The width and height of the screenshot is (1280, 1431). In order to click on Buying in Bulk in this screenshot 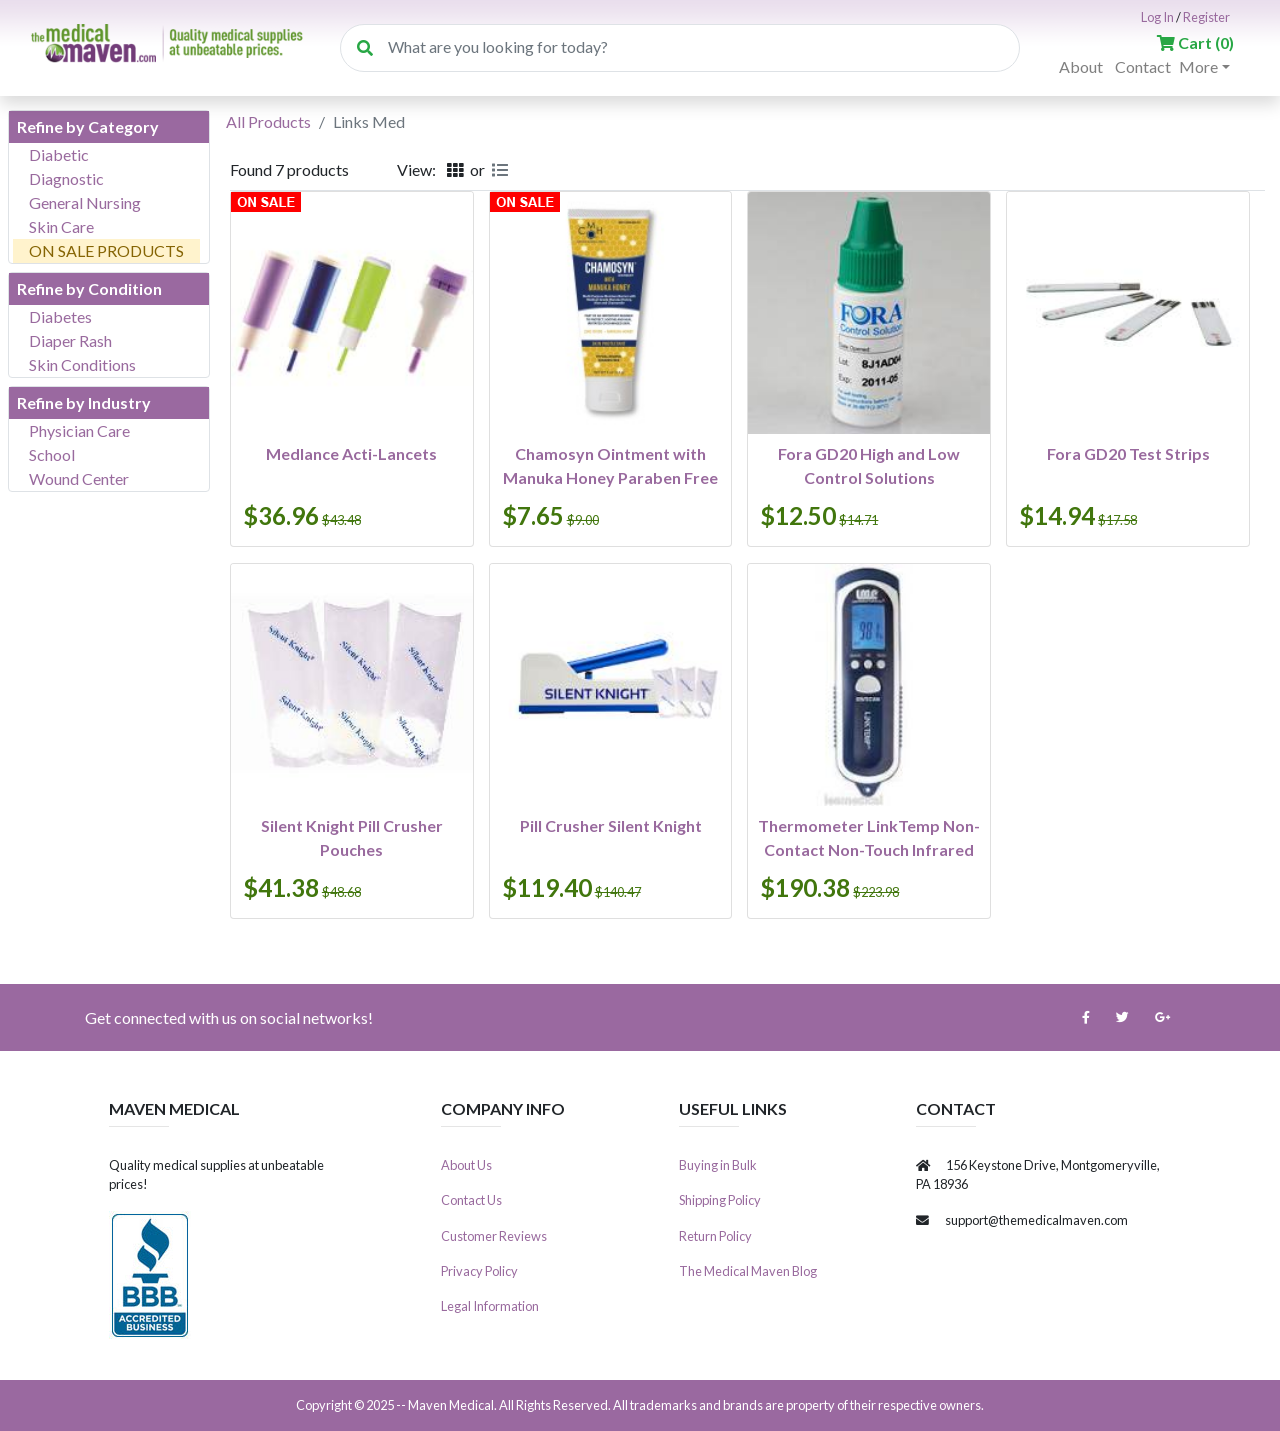, I will do `click(718, 1165)`.